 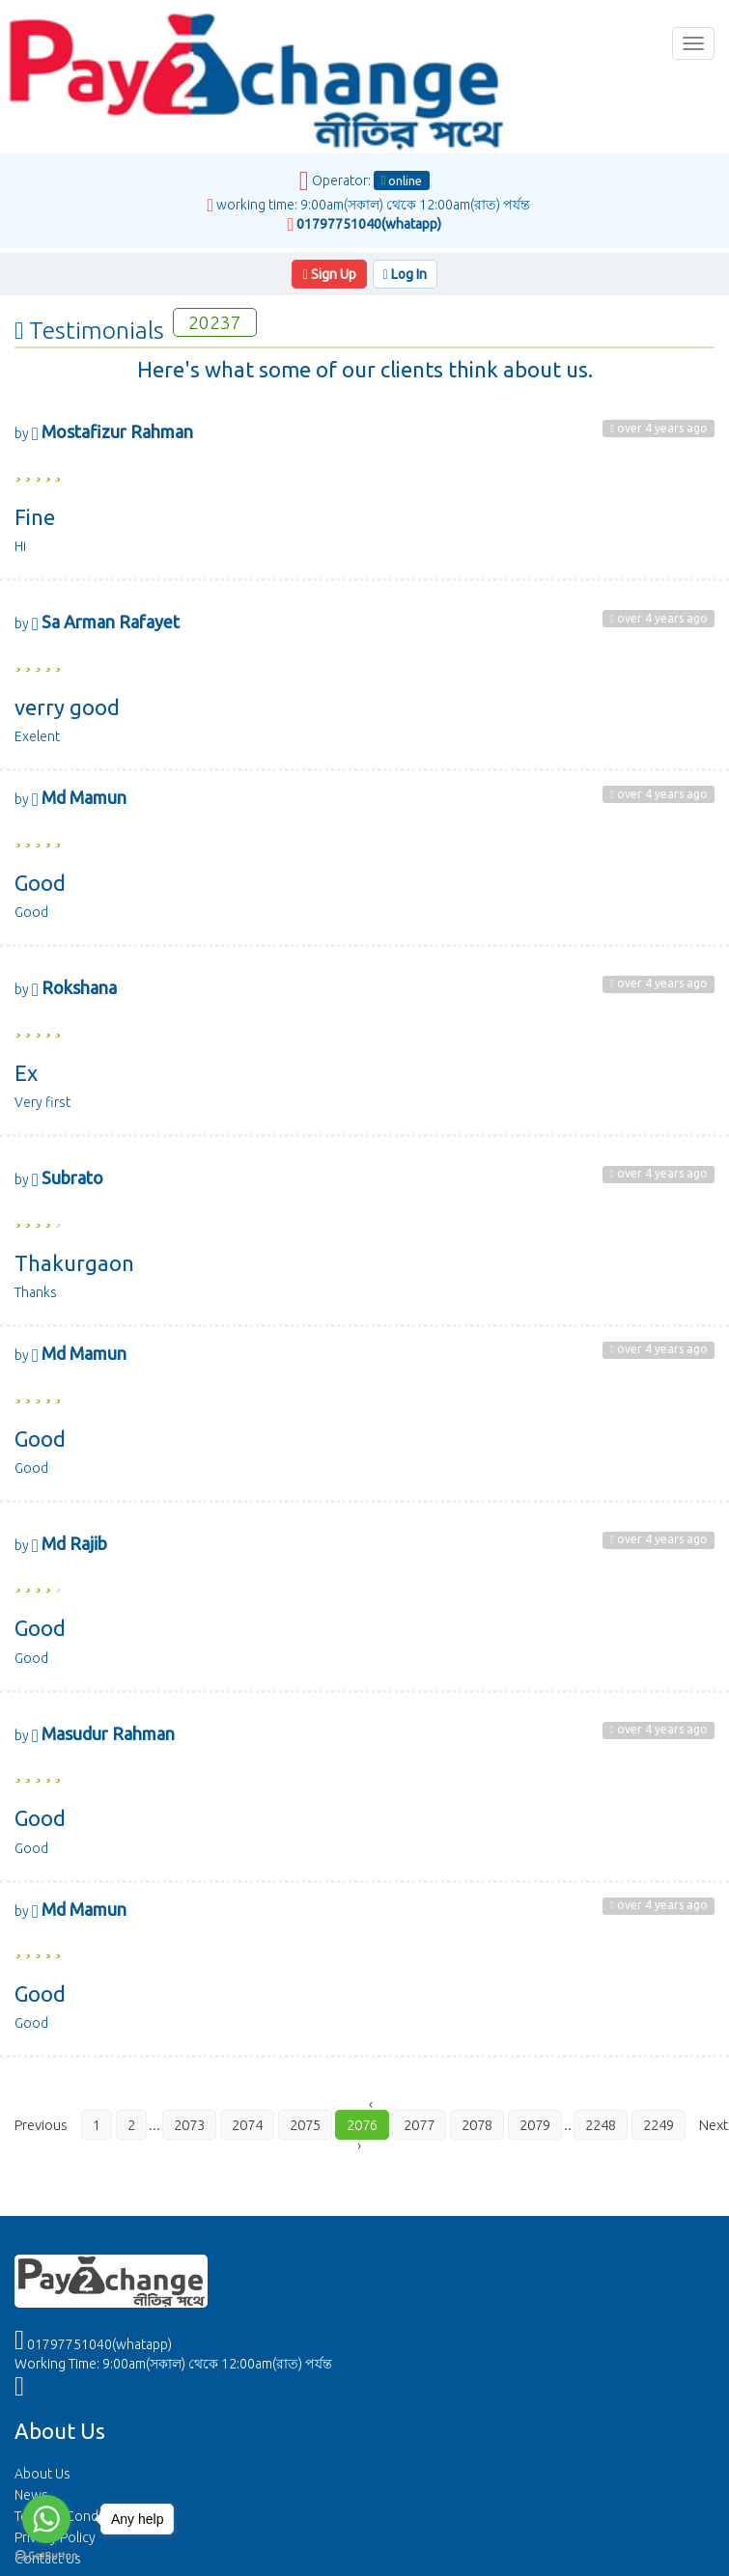 I want to click on 2079, so click(x=534, y=2125).